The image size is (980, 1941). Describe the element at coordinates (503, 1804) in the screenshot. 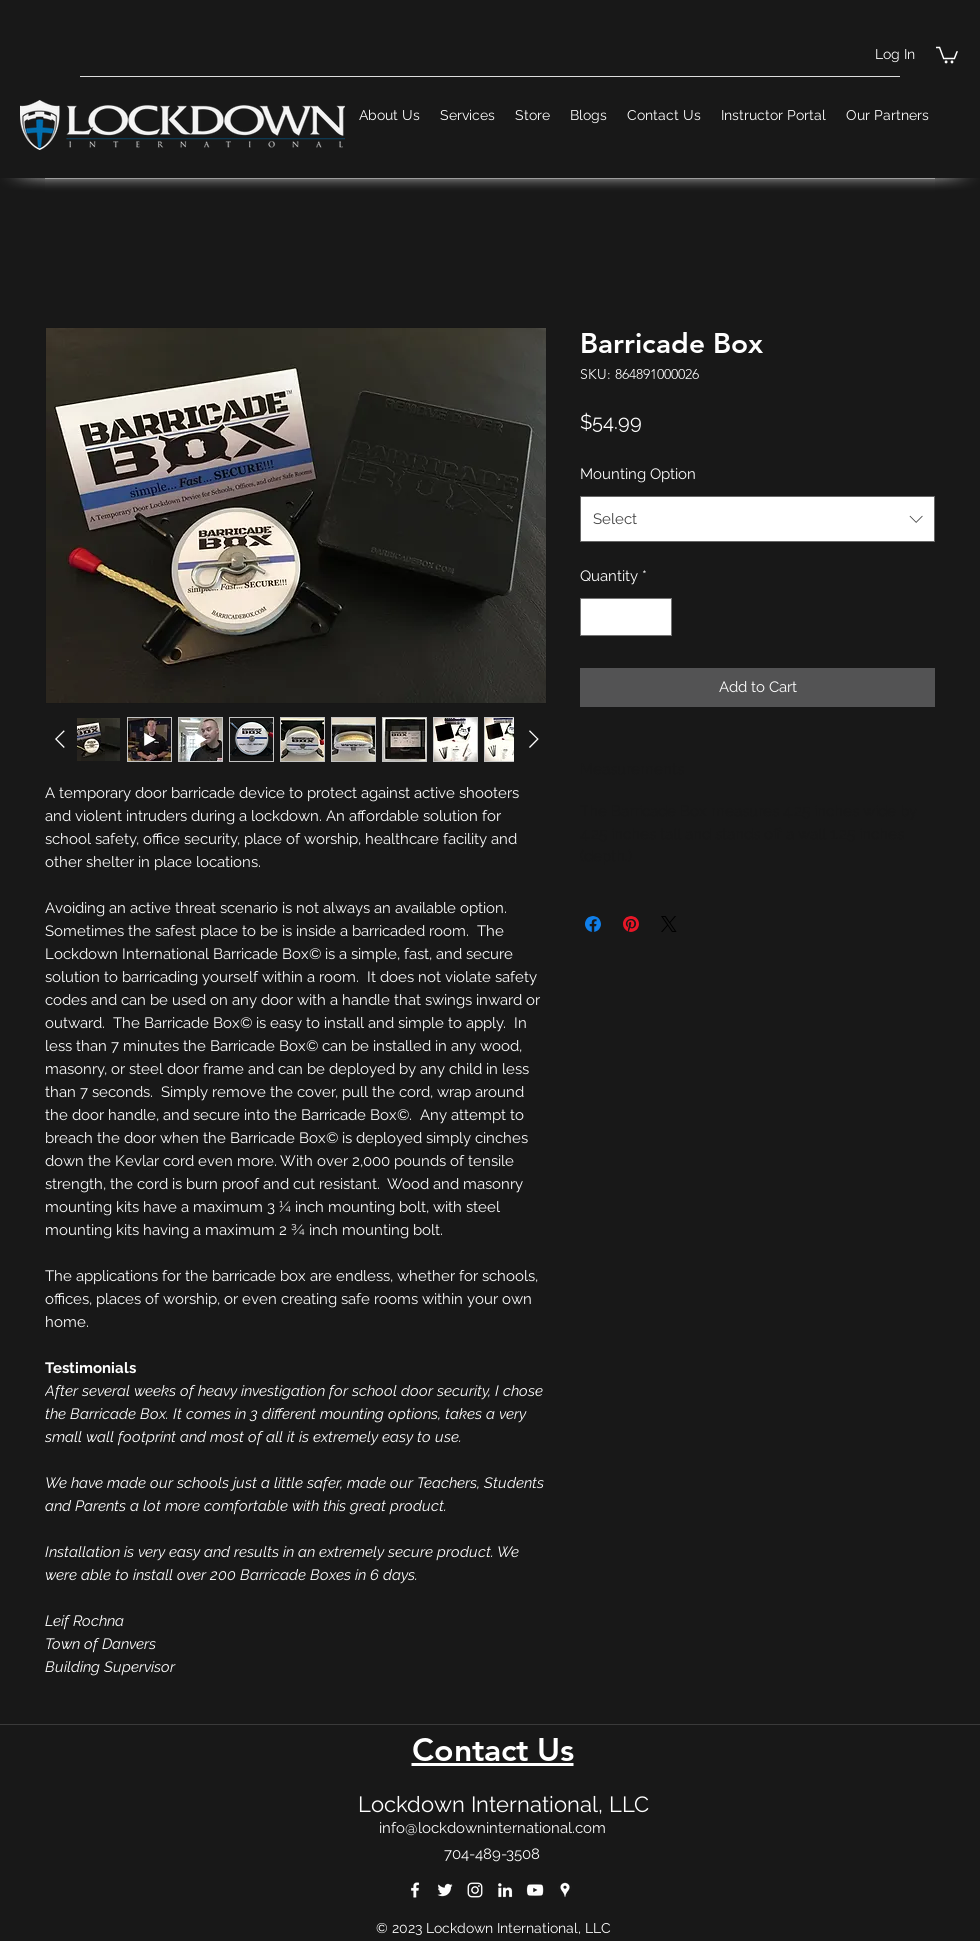

I see `Lockdown International, LLC` at that location.